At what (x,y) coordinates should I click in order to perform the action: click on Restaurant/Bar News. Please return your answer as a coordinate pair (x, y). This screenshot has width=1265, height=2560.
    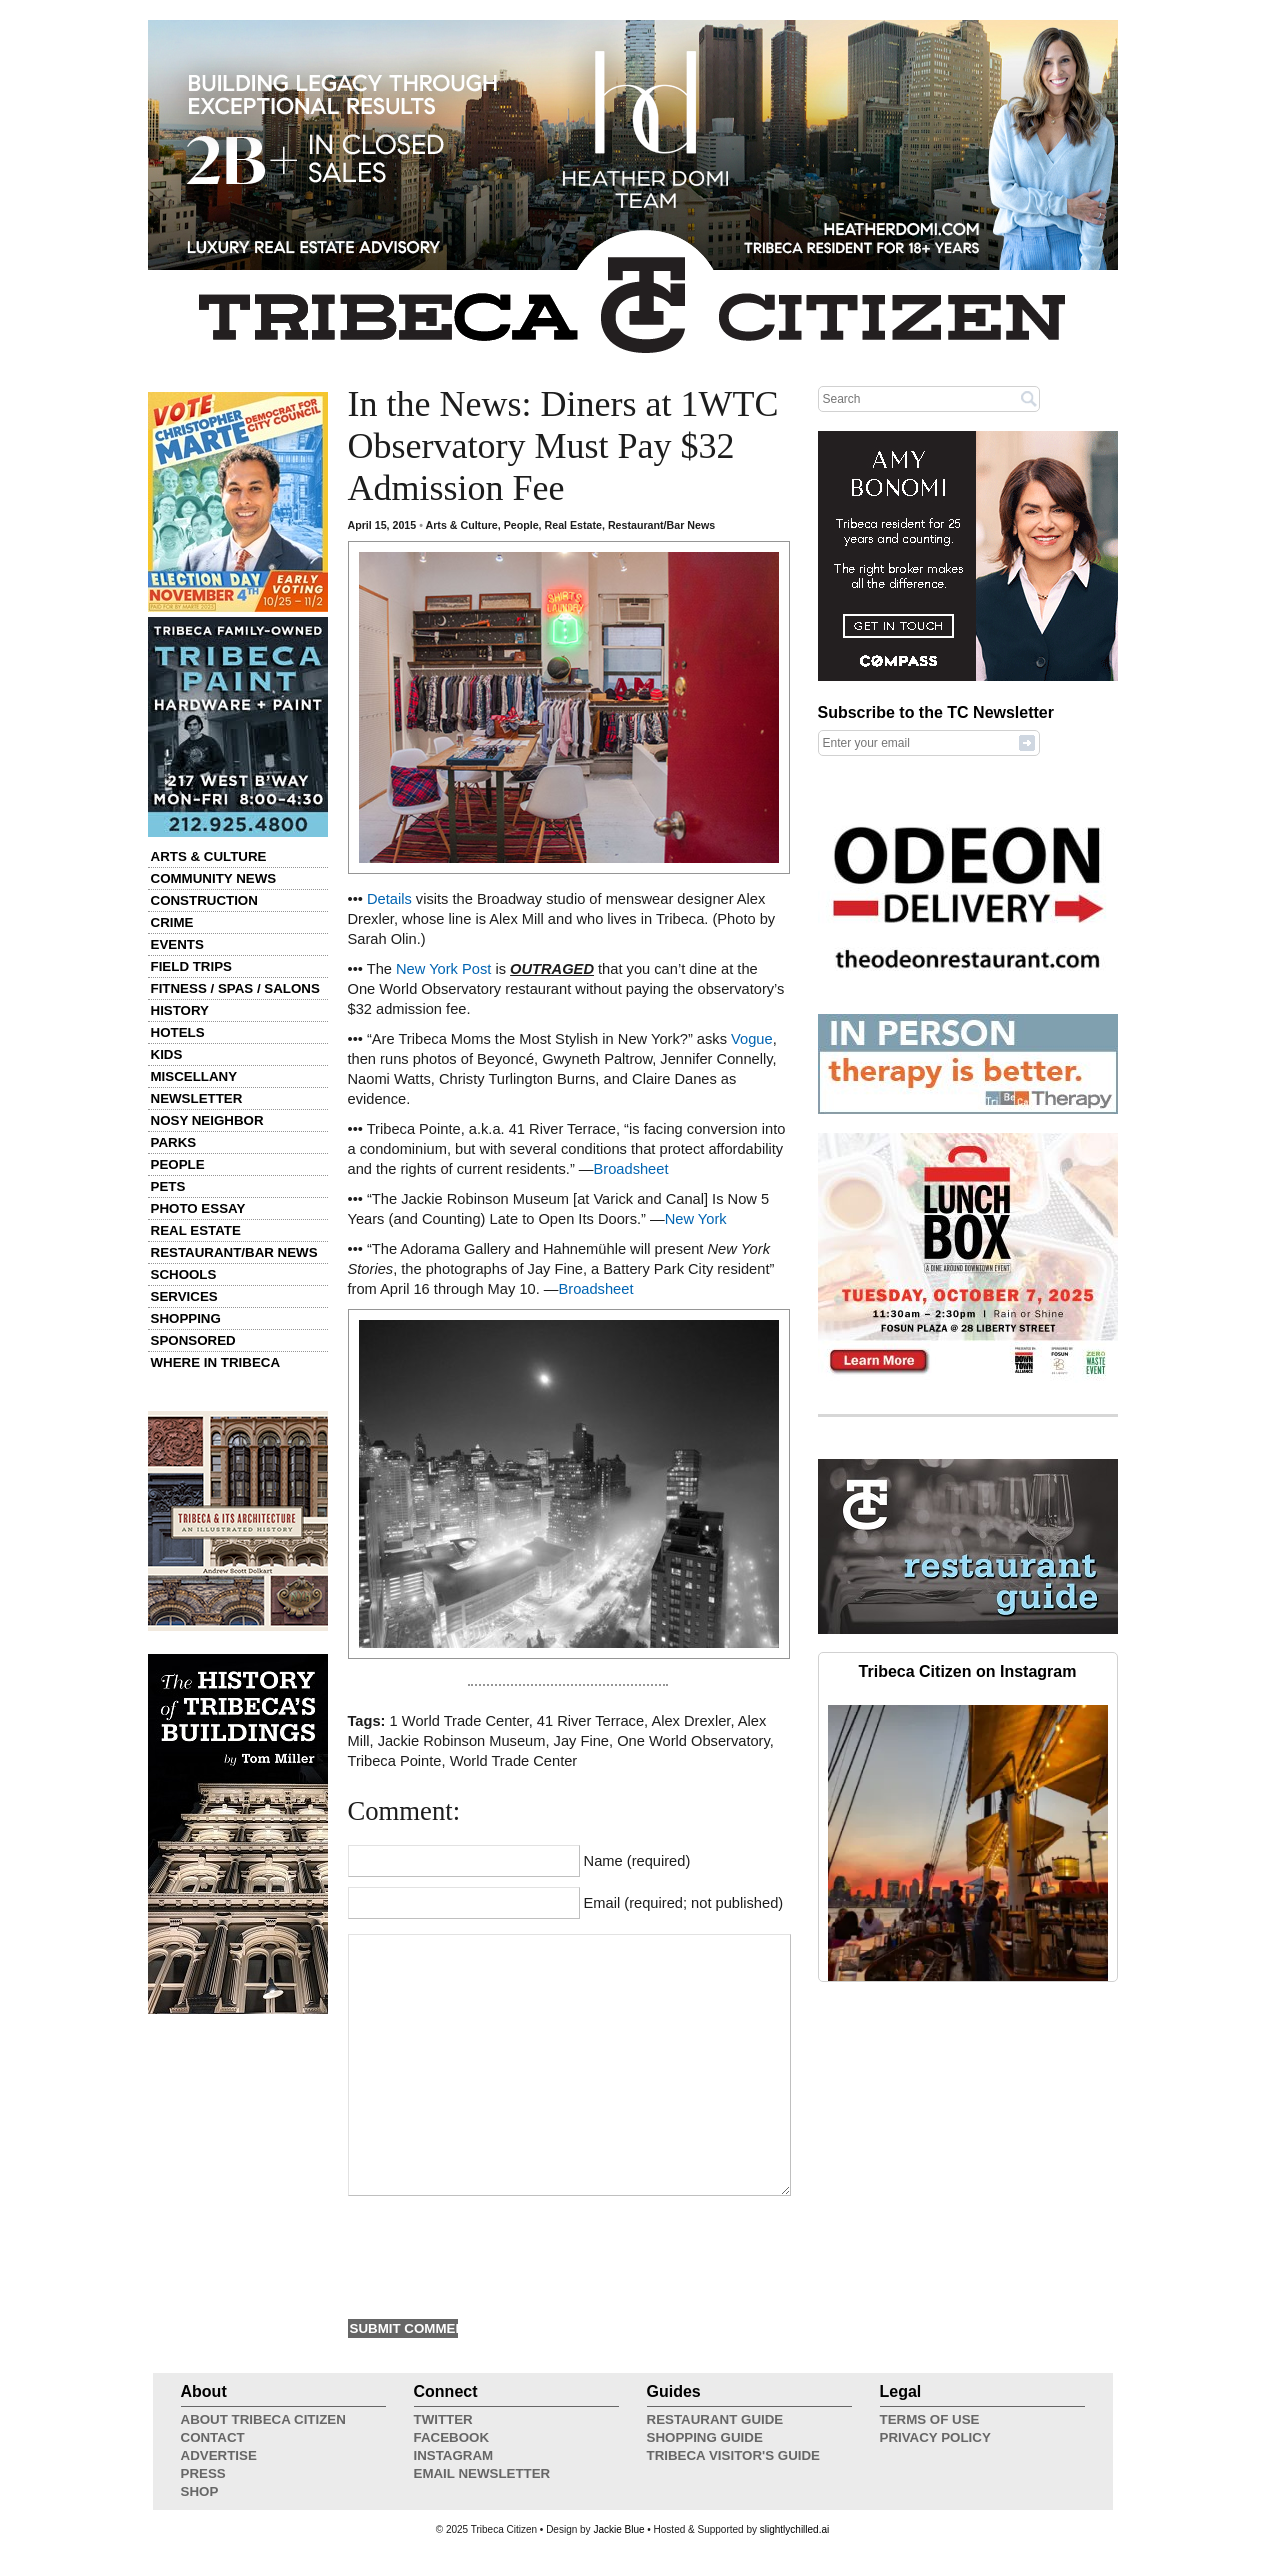
    Looking at the image, I should click on (234, 1252).